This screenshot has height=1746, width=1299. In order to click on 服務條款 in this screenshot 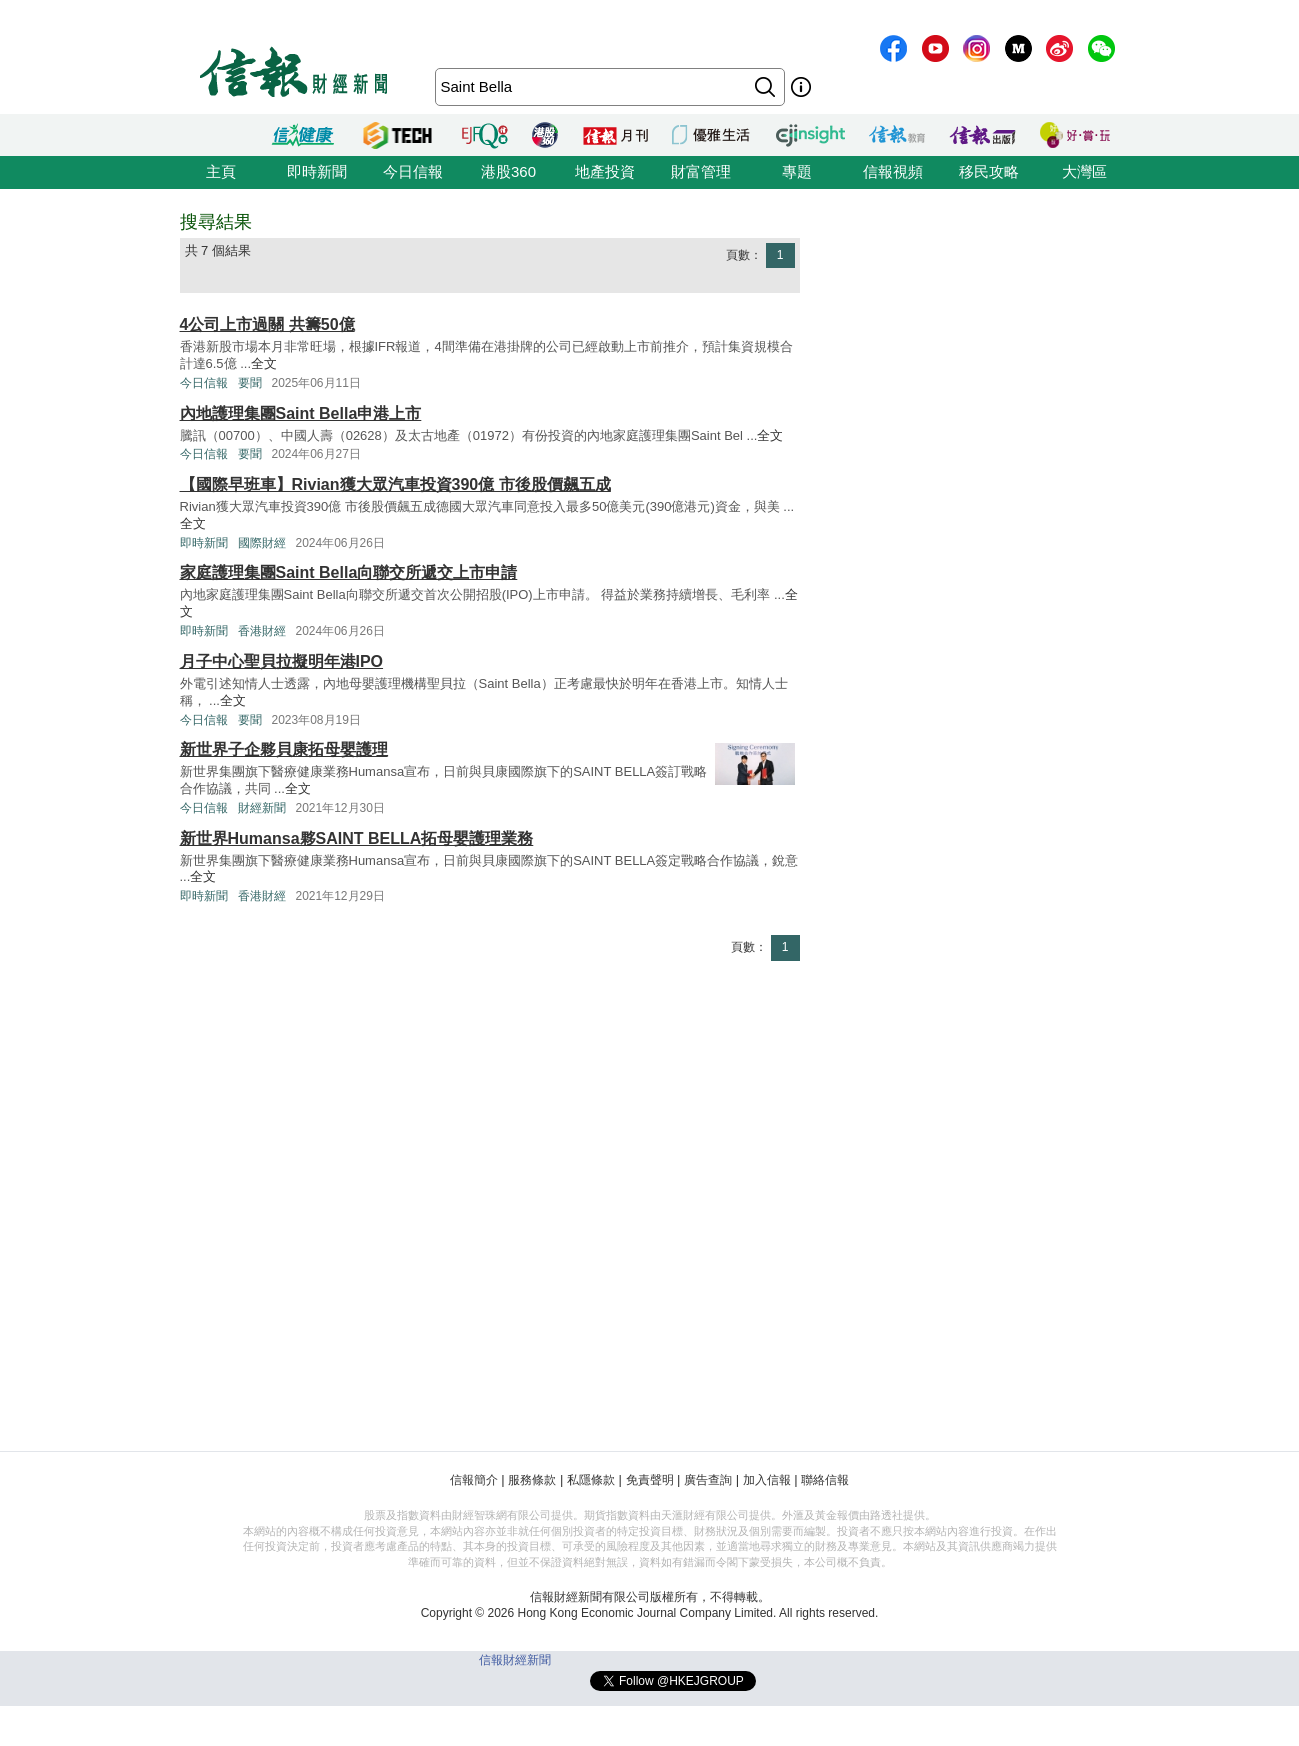, I will do `click(532, 1480)`.